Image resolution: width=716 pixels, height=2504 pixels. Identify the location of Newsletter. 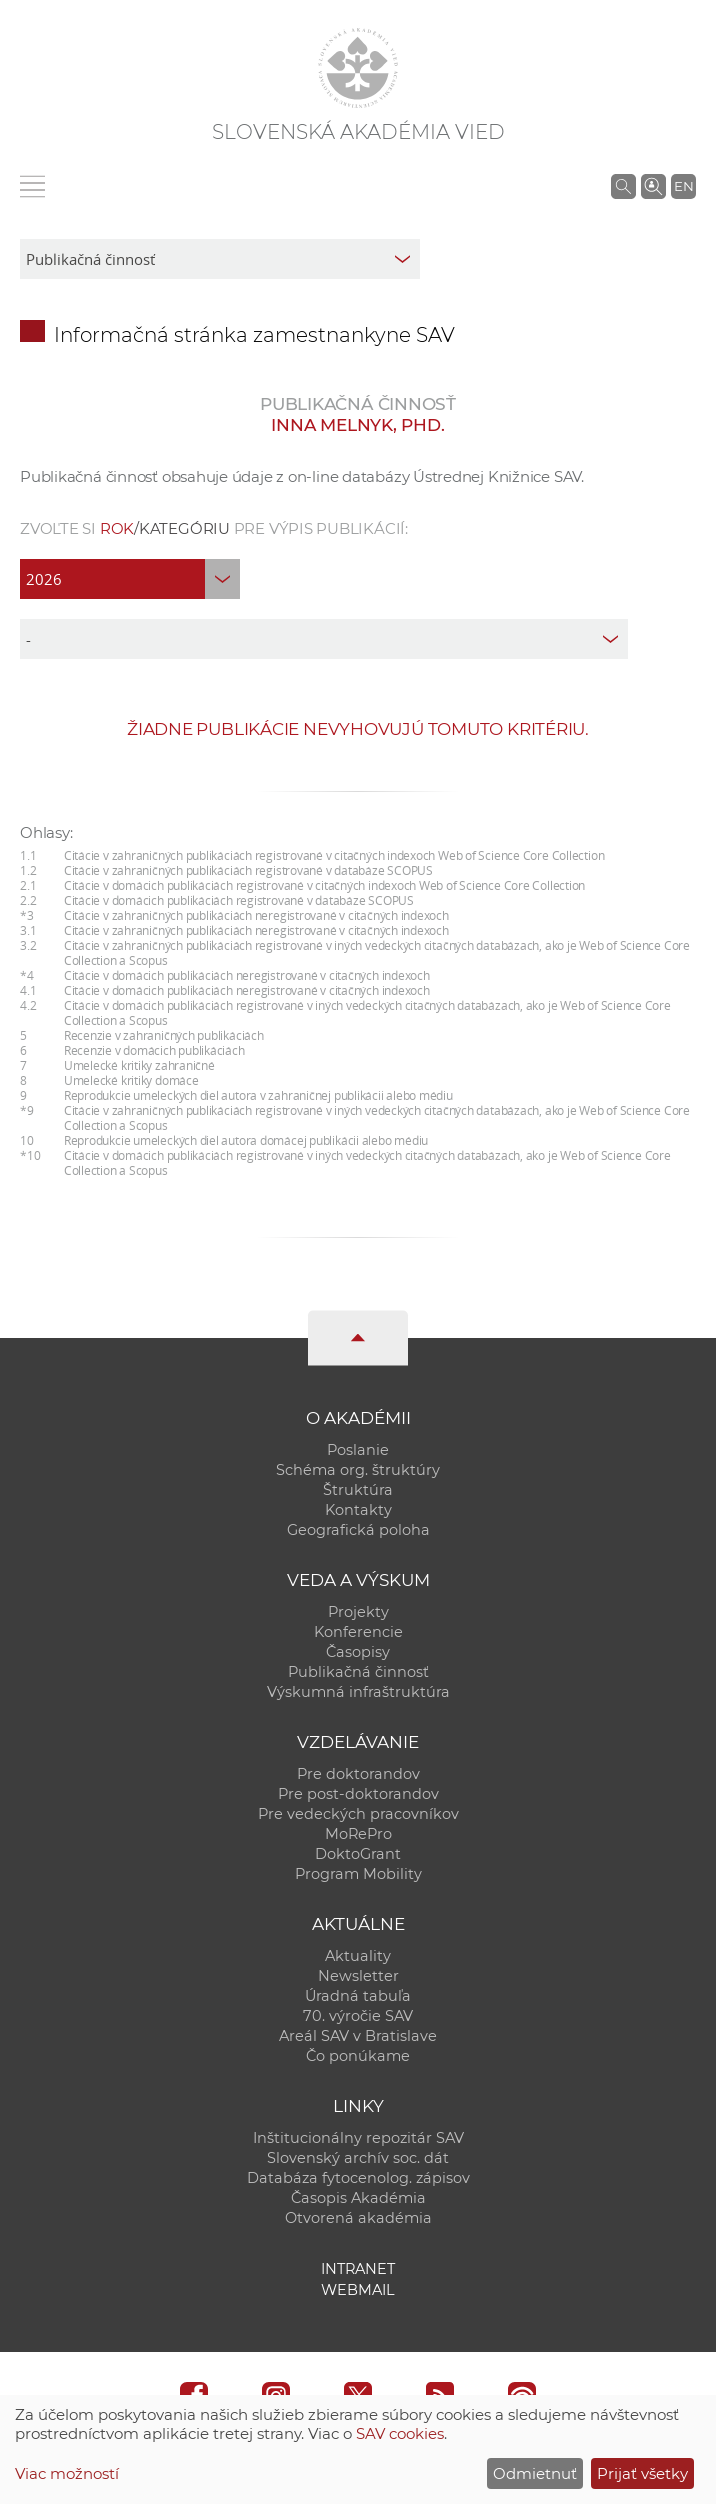
(358, 1976).